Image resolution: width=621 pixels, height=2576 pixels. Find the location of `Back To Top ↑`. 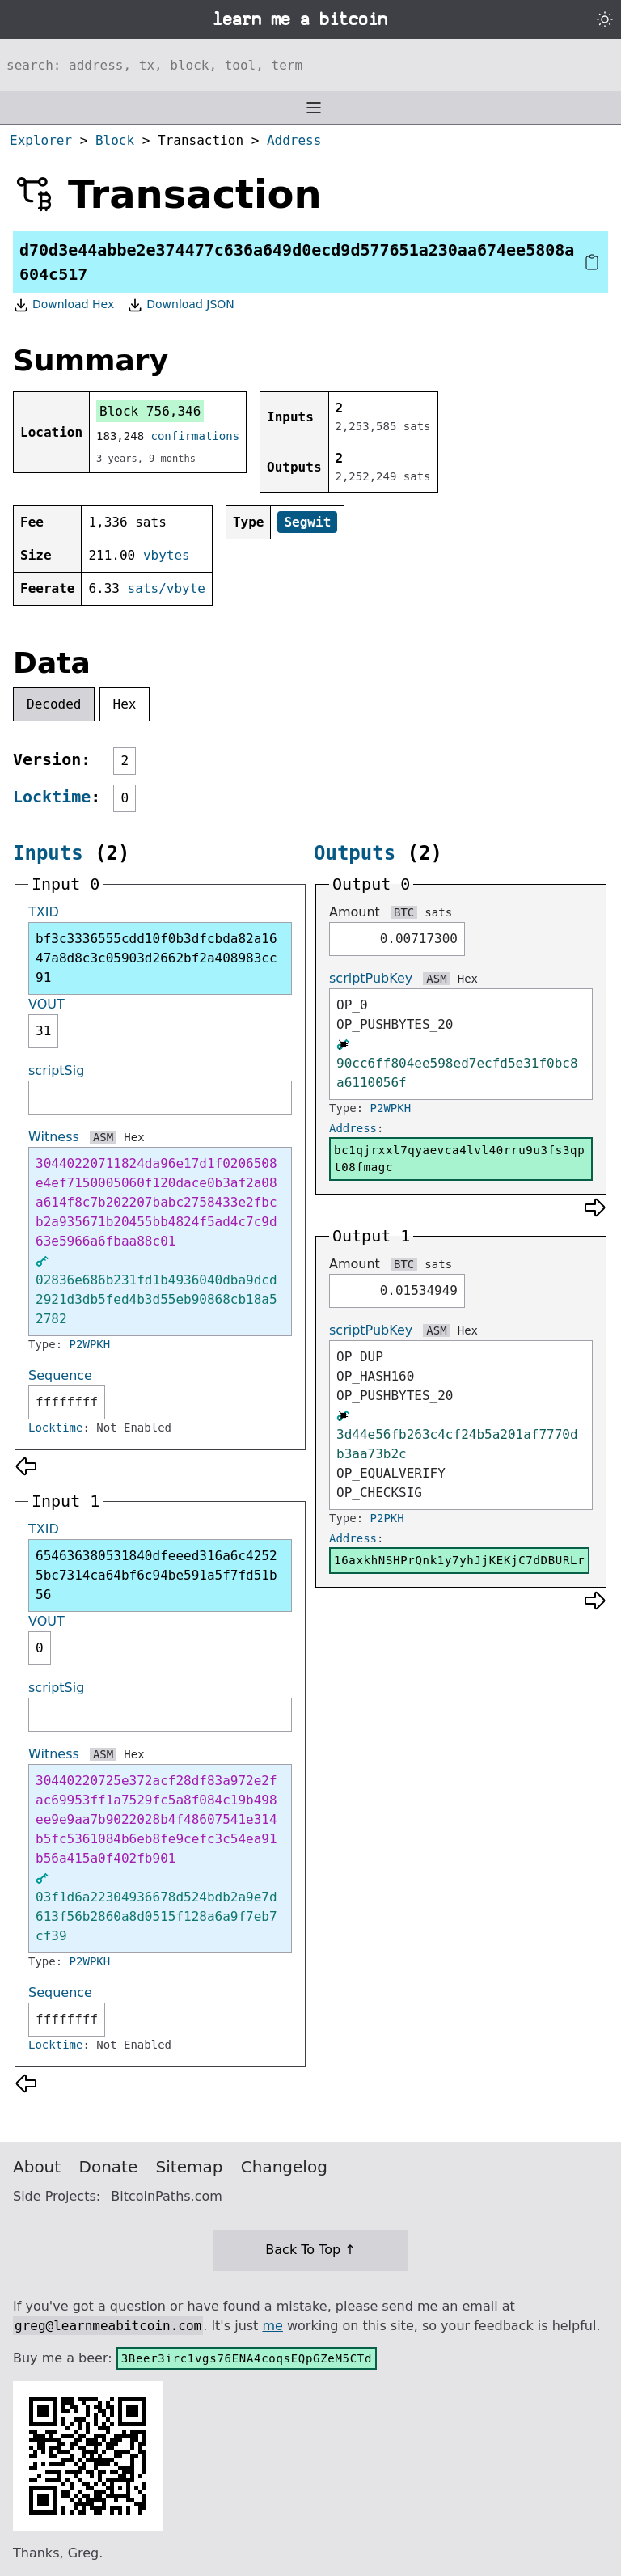

Back To Top ↑ is located at coordinates (310, 2249).